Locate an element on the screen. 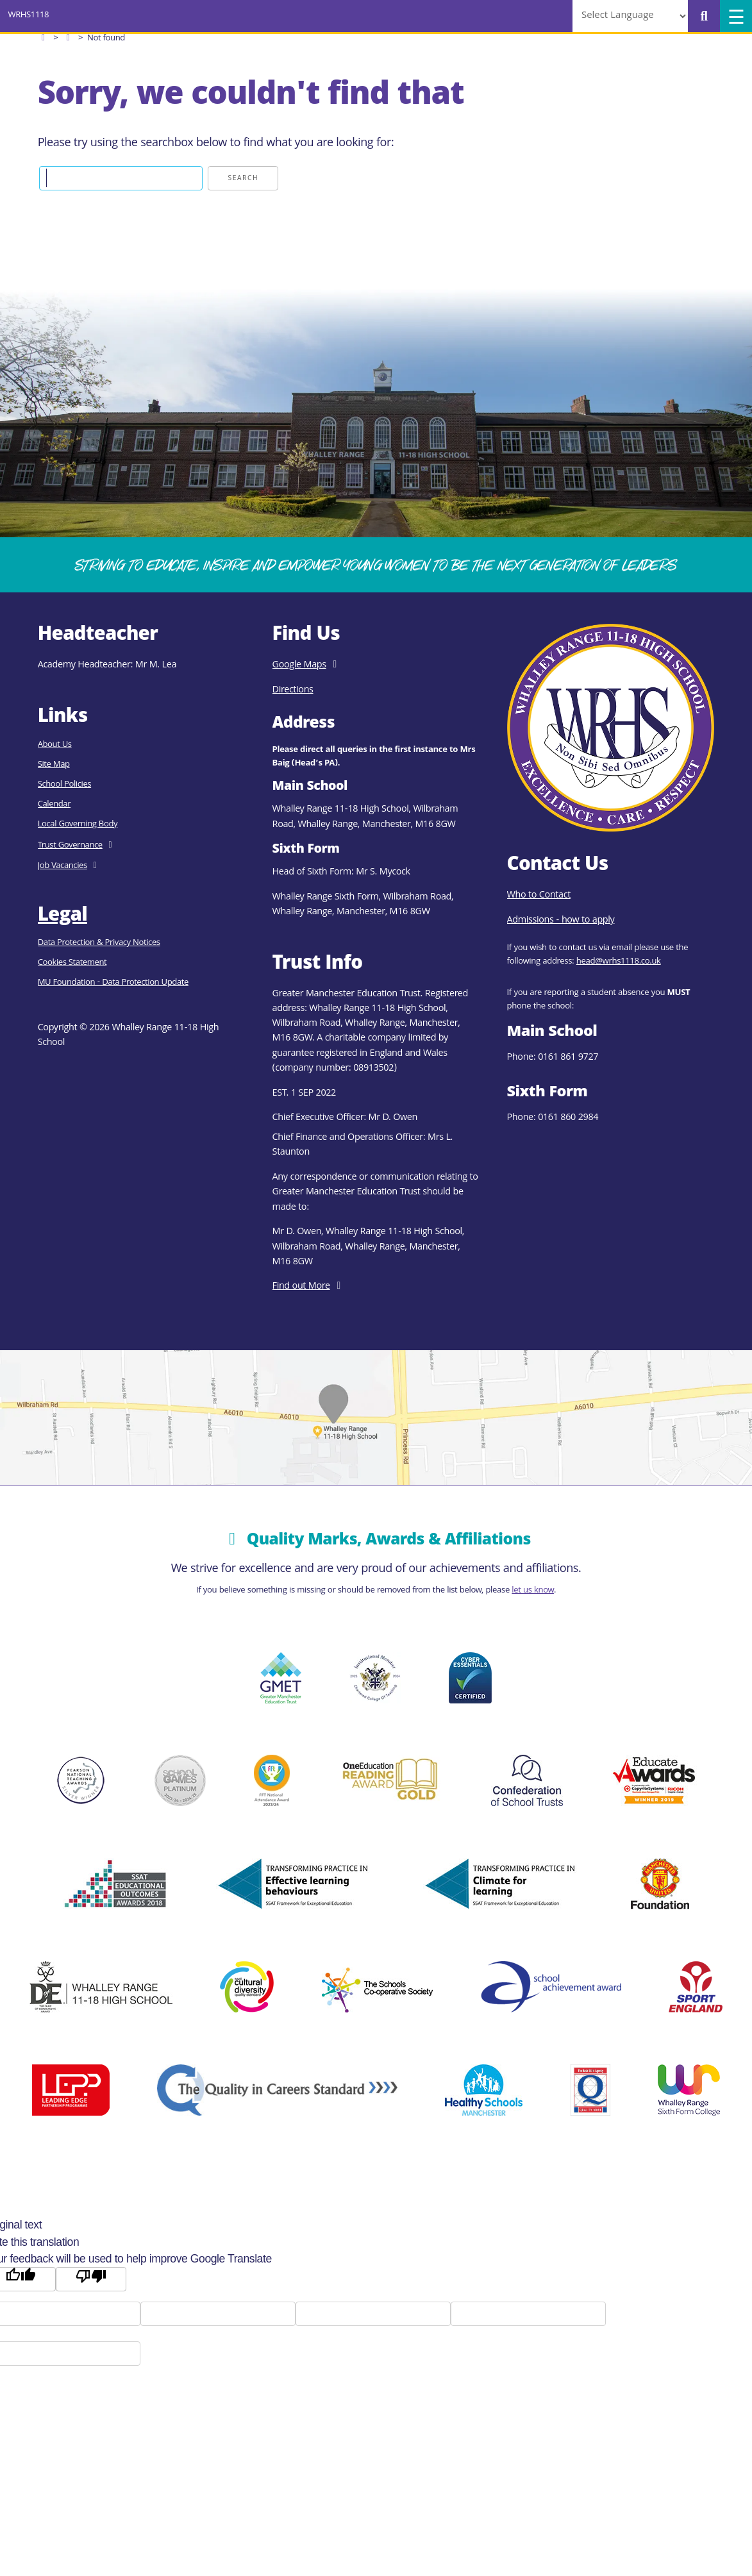  Find out More is located at coordinates (301, 1286).